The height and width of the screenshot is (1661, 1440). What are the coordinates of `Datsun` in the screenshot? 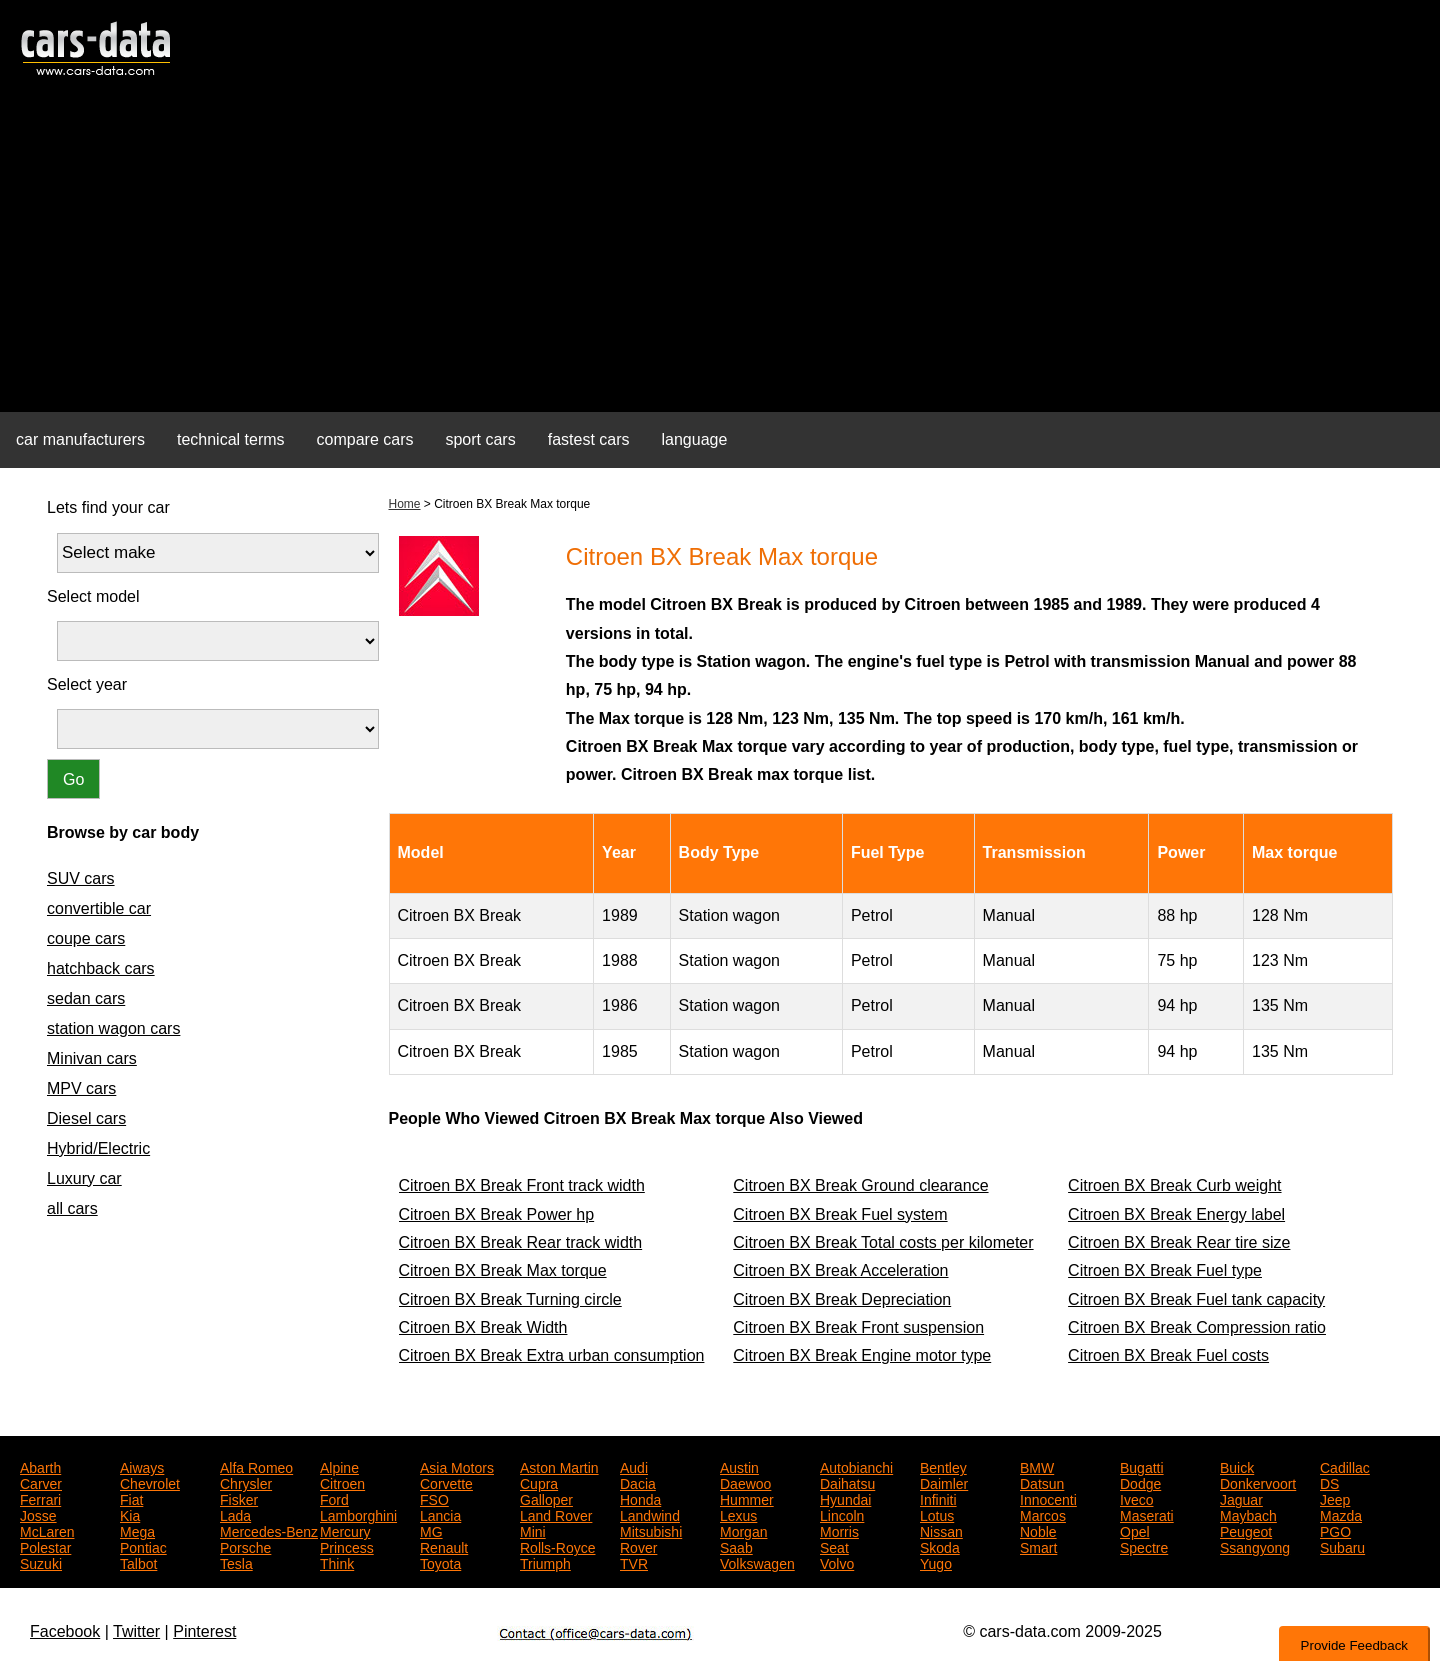 It's located at (1042, 1482).